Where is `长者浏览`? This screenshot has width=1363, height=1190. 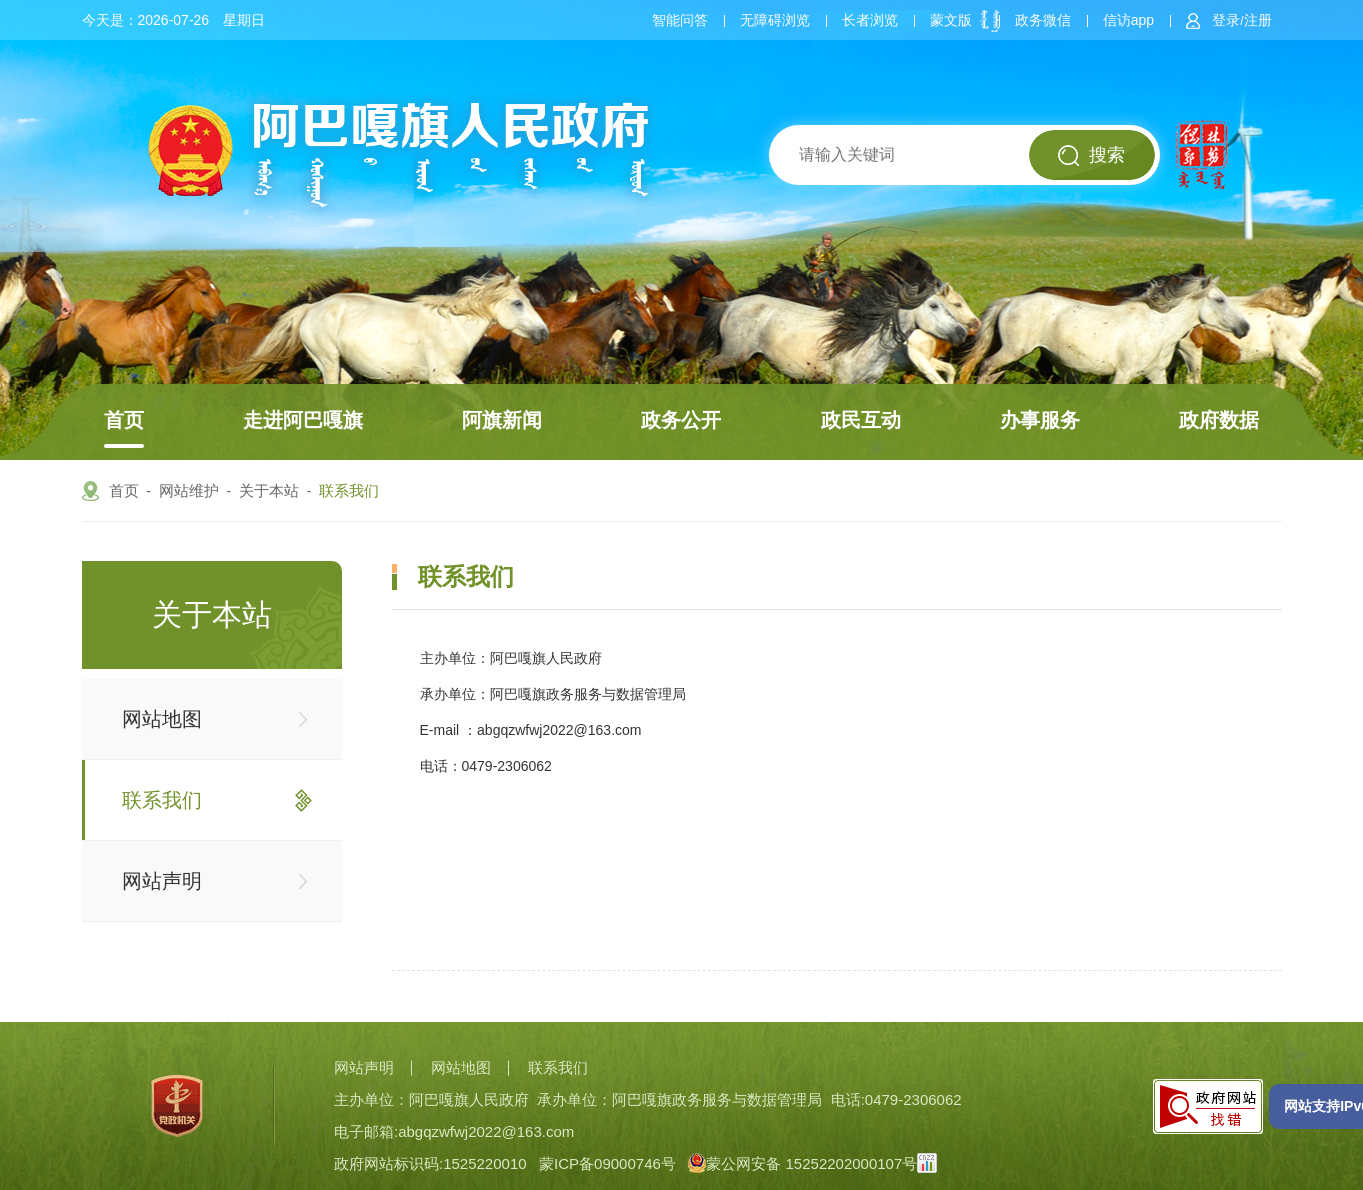 长者浏览 is located at coordinates (870, 20).